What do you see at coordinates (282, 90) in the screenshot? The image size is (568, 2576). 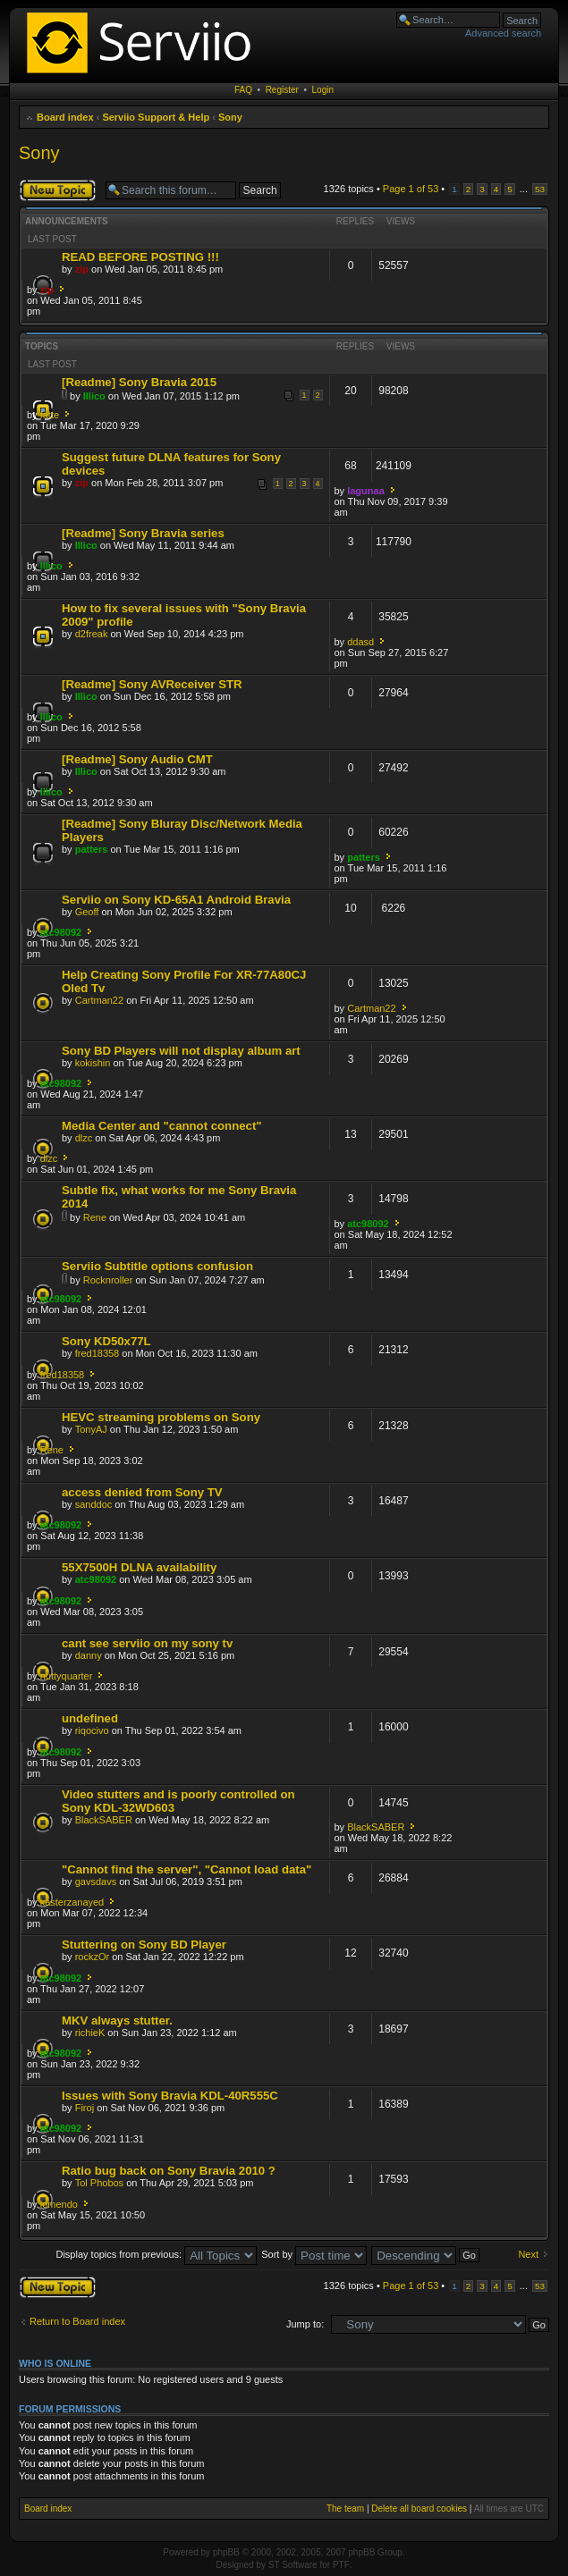 I see `Register` at bounding box center [282, 90].